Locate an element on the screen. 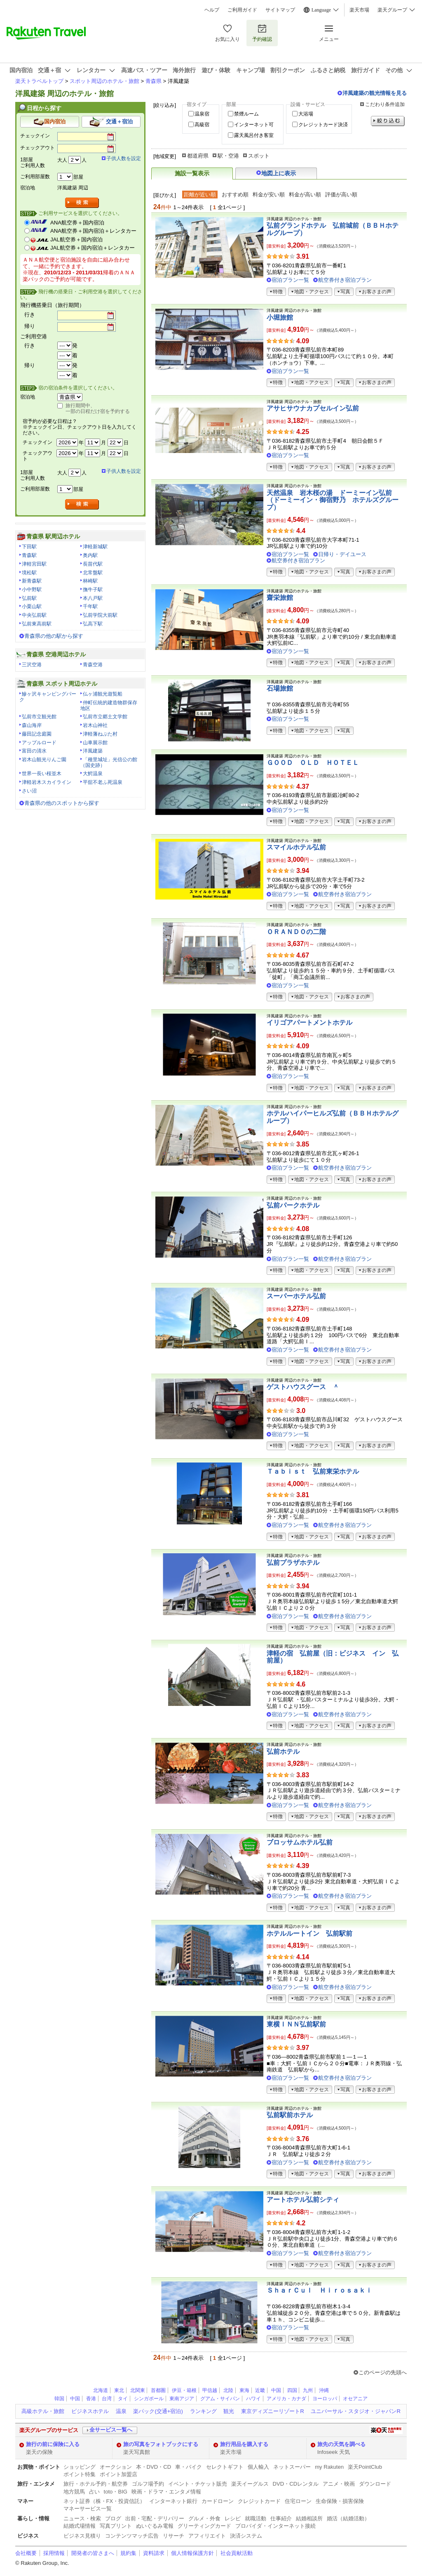 The image size is (422, 2576). 楽天PointClub is located at coordinates (365, 2467).